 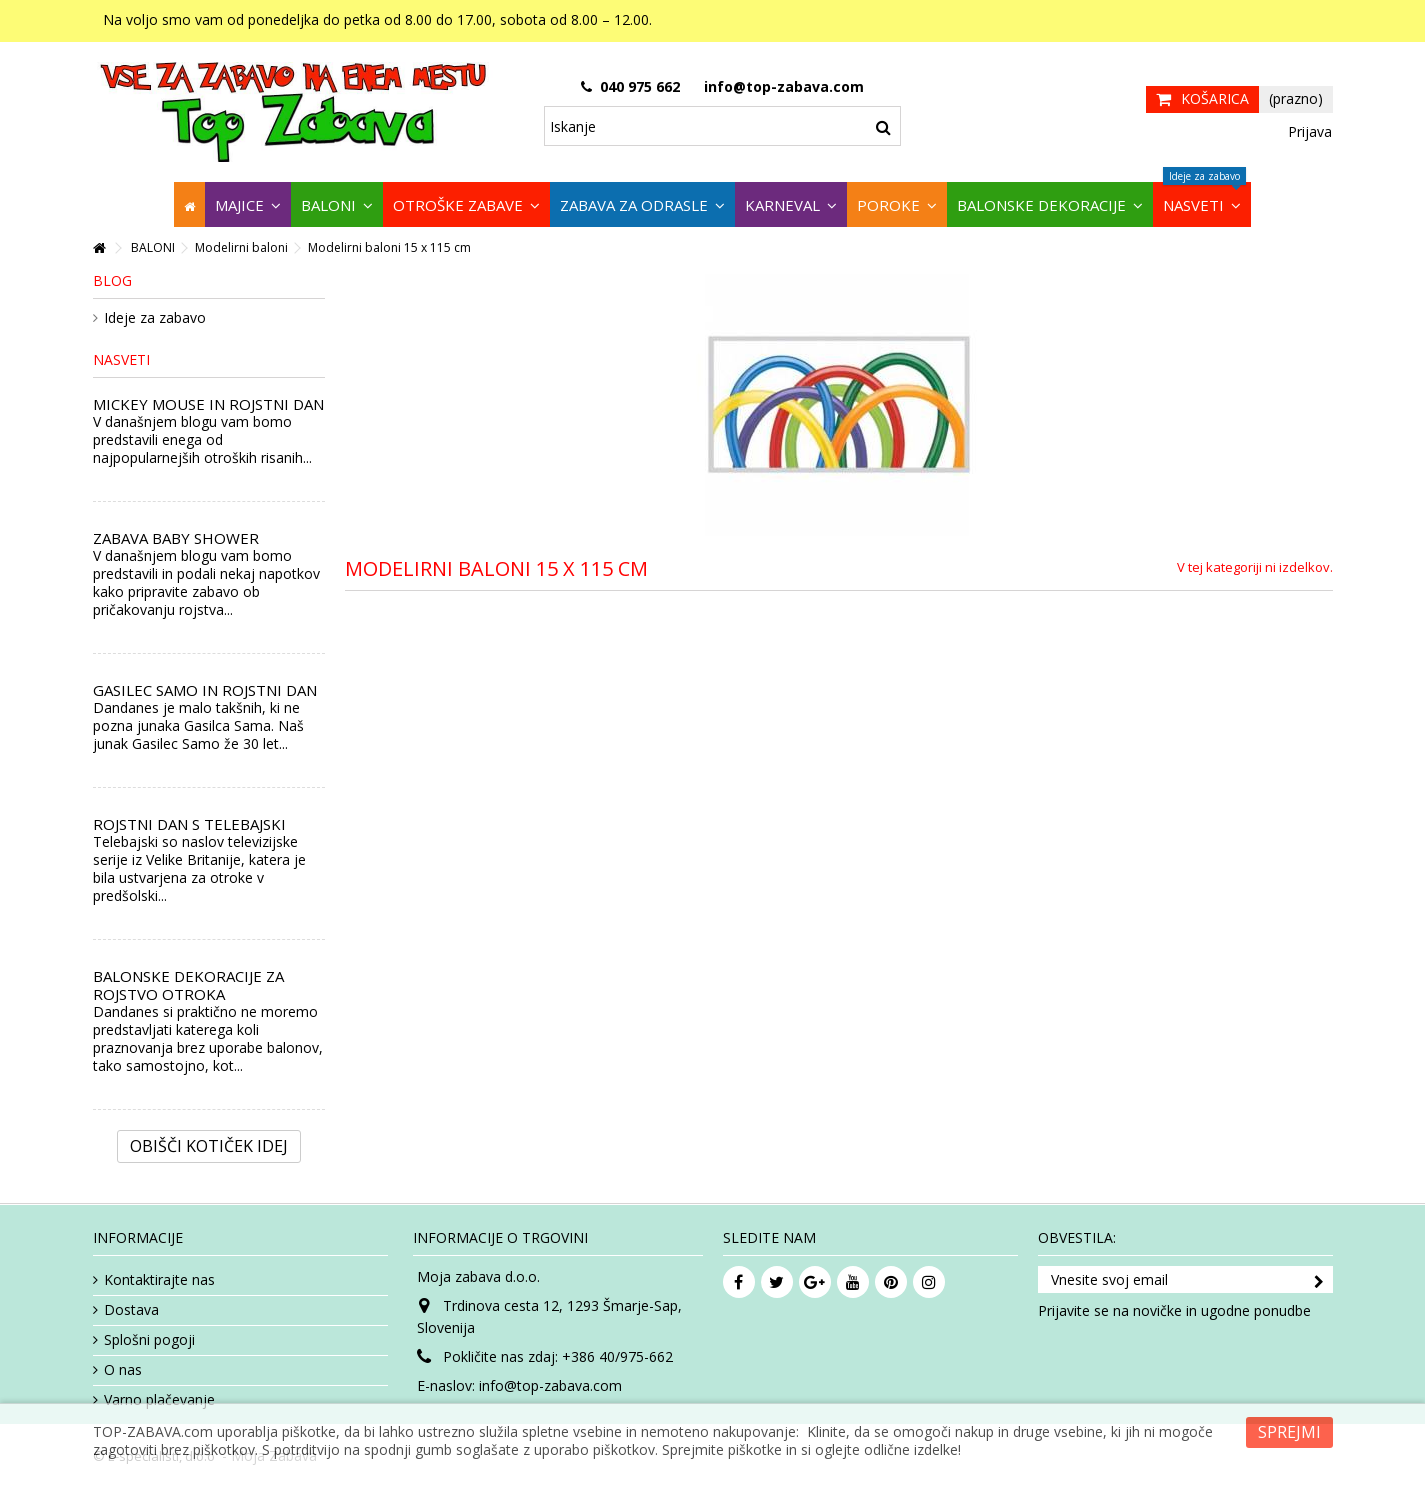 I want to click on BALONSKE DEKORACIJE ZA ROJSTVO OTROKA, so click(x=188, y=985).